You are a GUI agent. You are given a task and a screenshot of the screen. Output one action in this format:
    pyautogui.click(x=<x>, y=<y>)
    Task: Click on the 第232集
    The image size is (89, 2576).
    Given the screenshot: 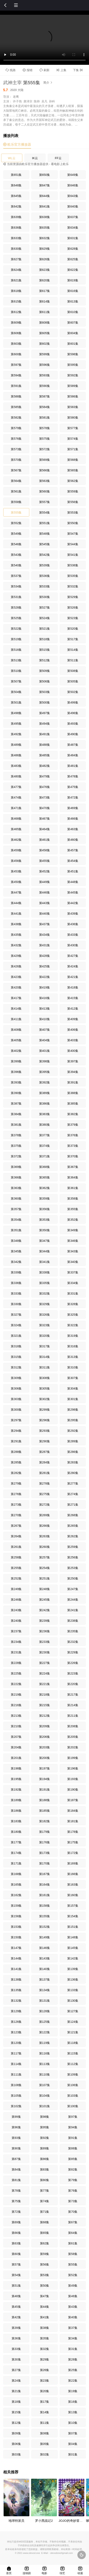 What is the action you would take?
    pyautogui.click(x=72, y=1641)
    